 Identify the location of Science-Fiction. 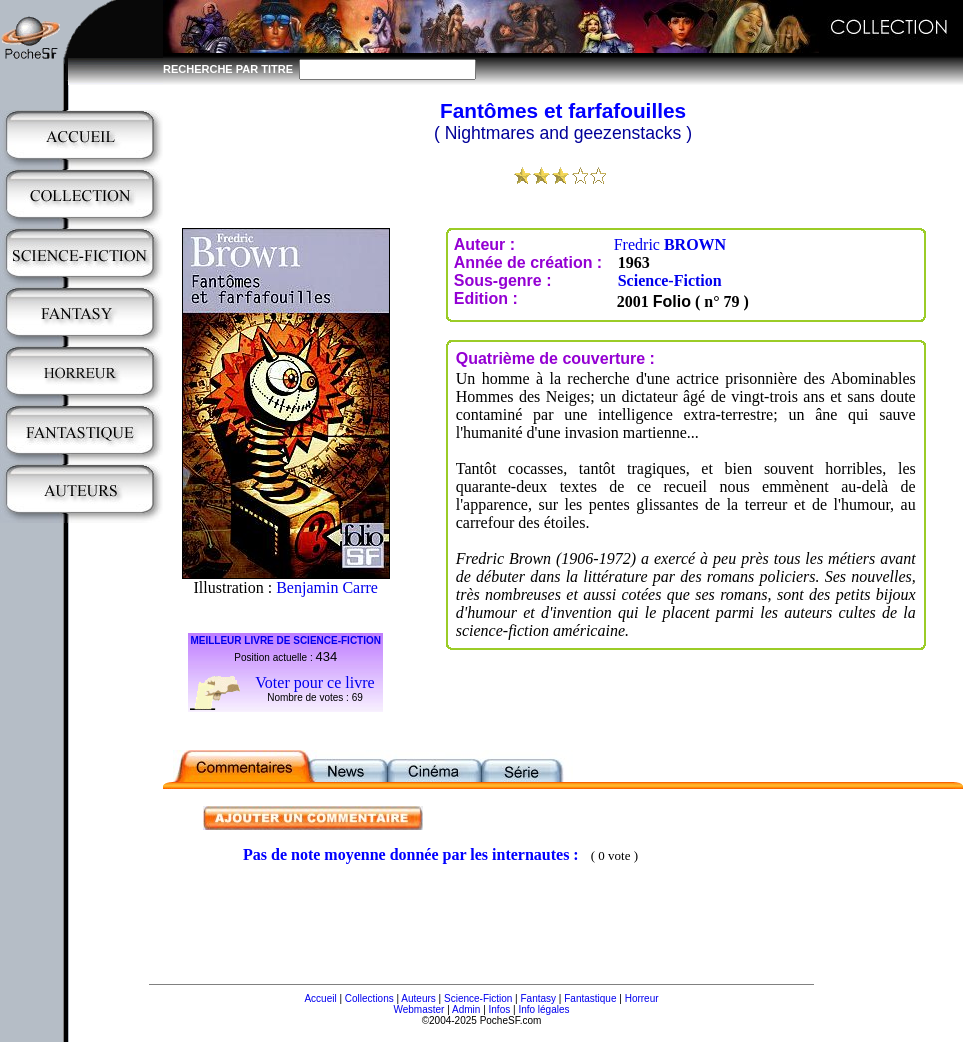
(670, 280).